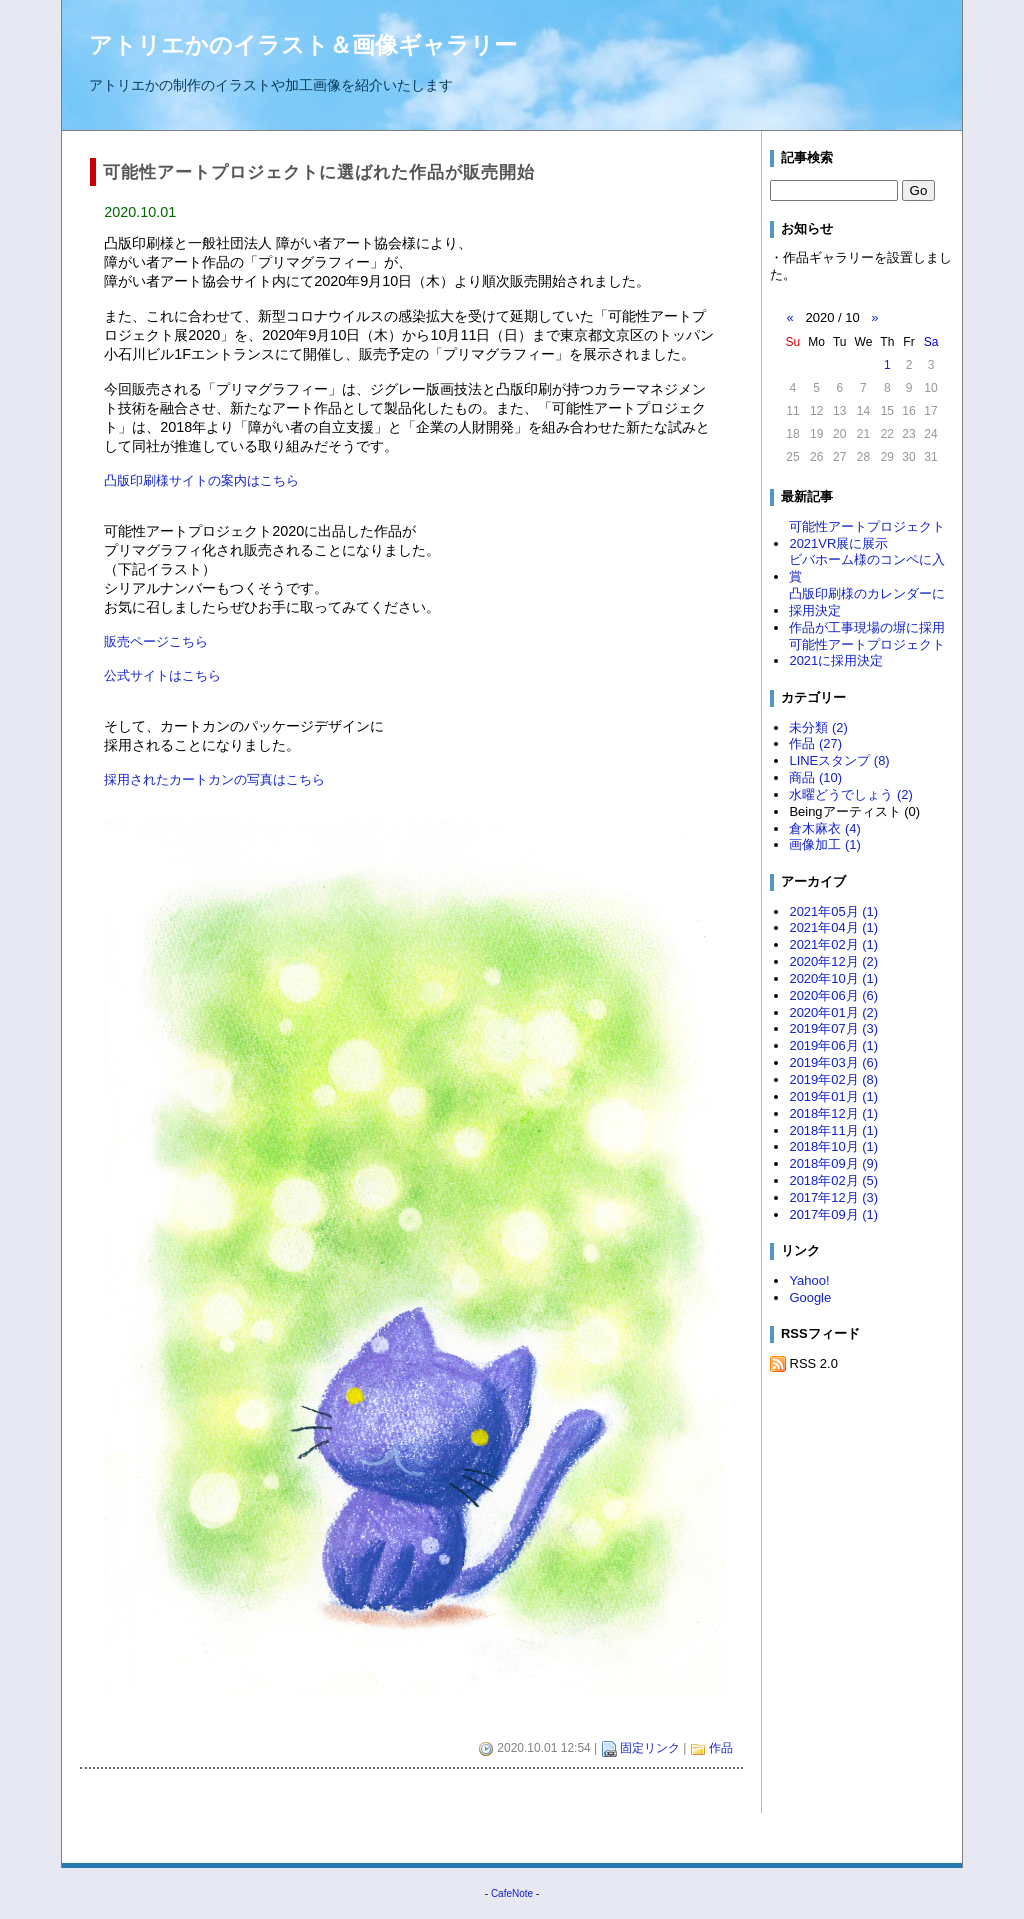  What do you see at coordinates (824, 828) in the screenshot?
I see `倉木麻衣 (4)` at bounding box center [824, 828].